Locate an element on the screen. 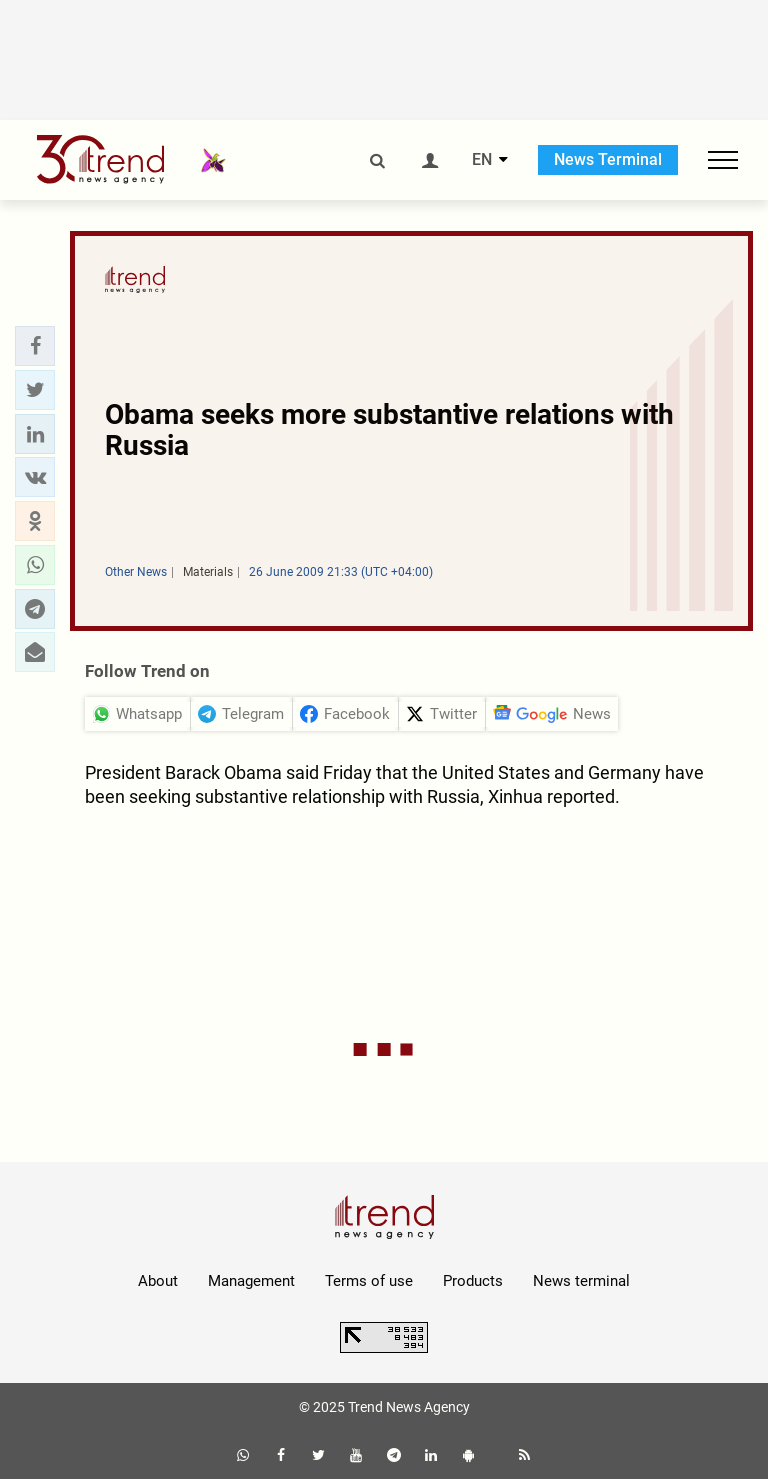  Terms of use is located at coordinates (369, 1281).